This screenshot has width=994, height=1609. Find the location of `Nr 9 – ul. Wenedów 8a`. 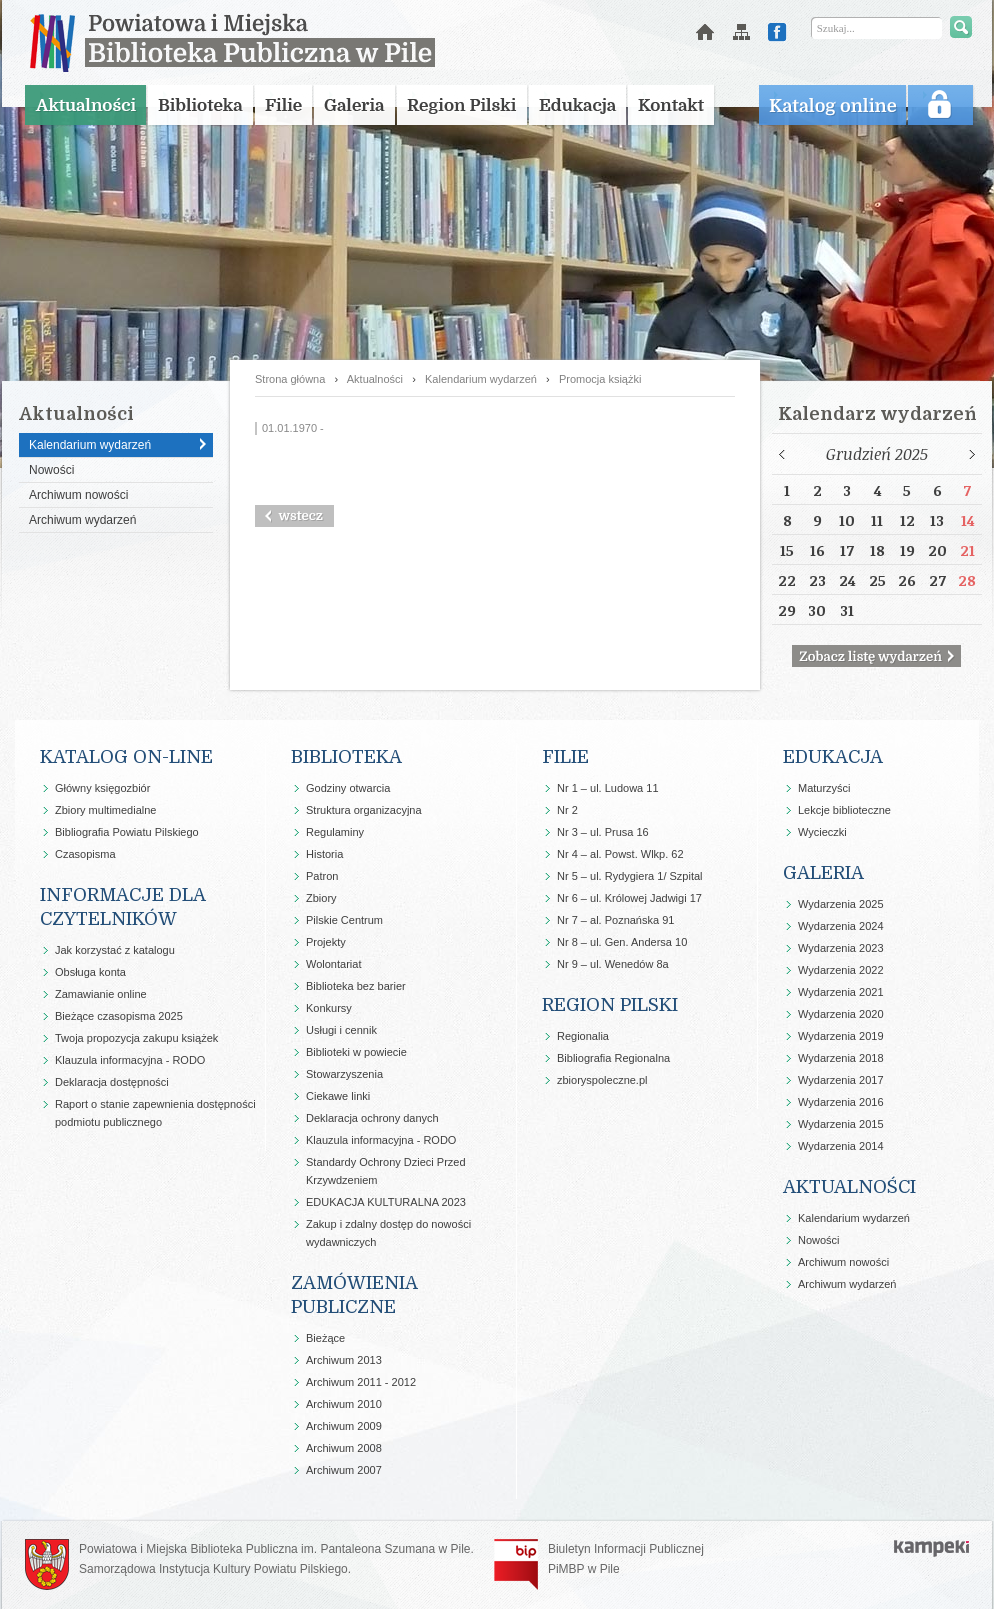

Nr 9 – ul. Wenedów 8a is located at coordinates (613, 964).